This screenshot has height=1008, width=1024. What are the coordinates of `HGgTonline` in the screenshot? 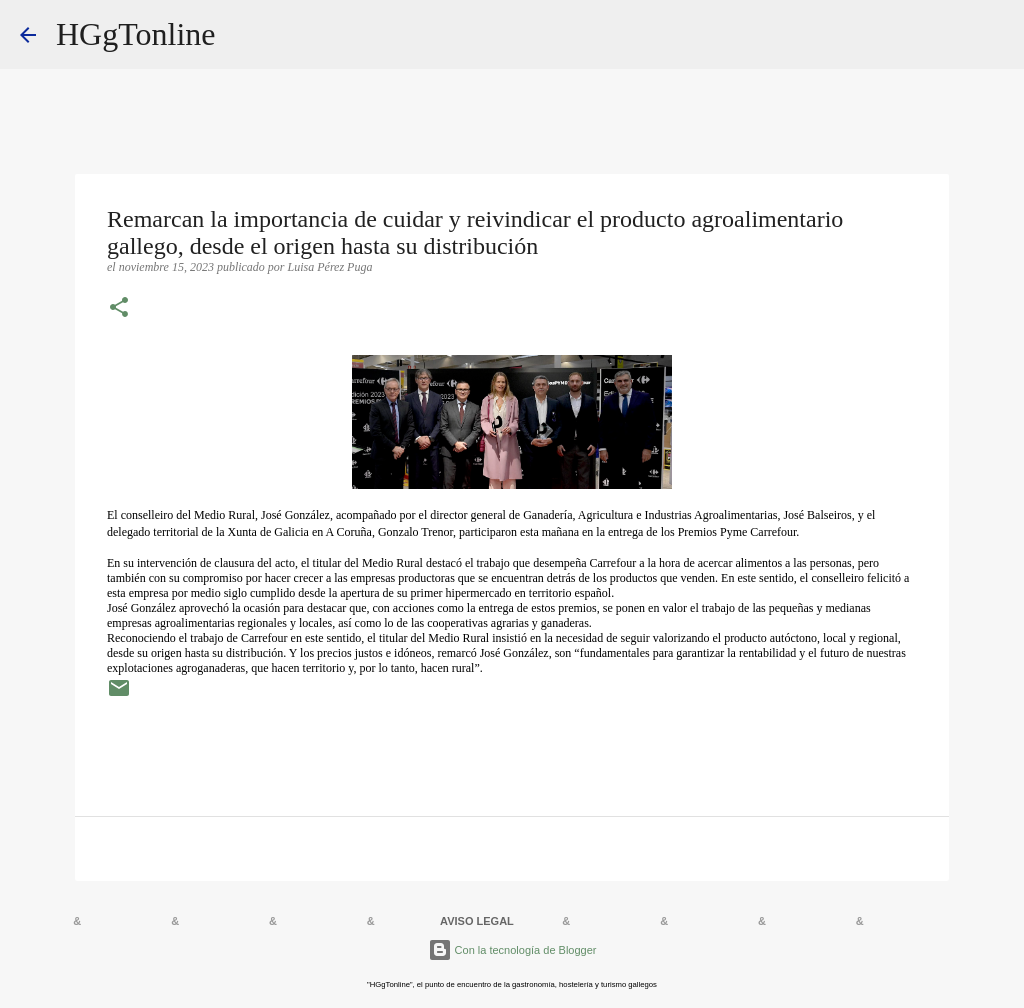 It's located at (136, 34).